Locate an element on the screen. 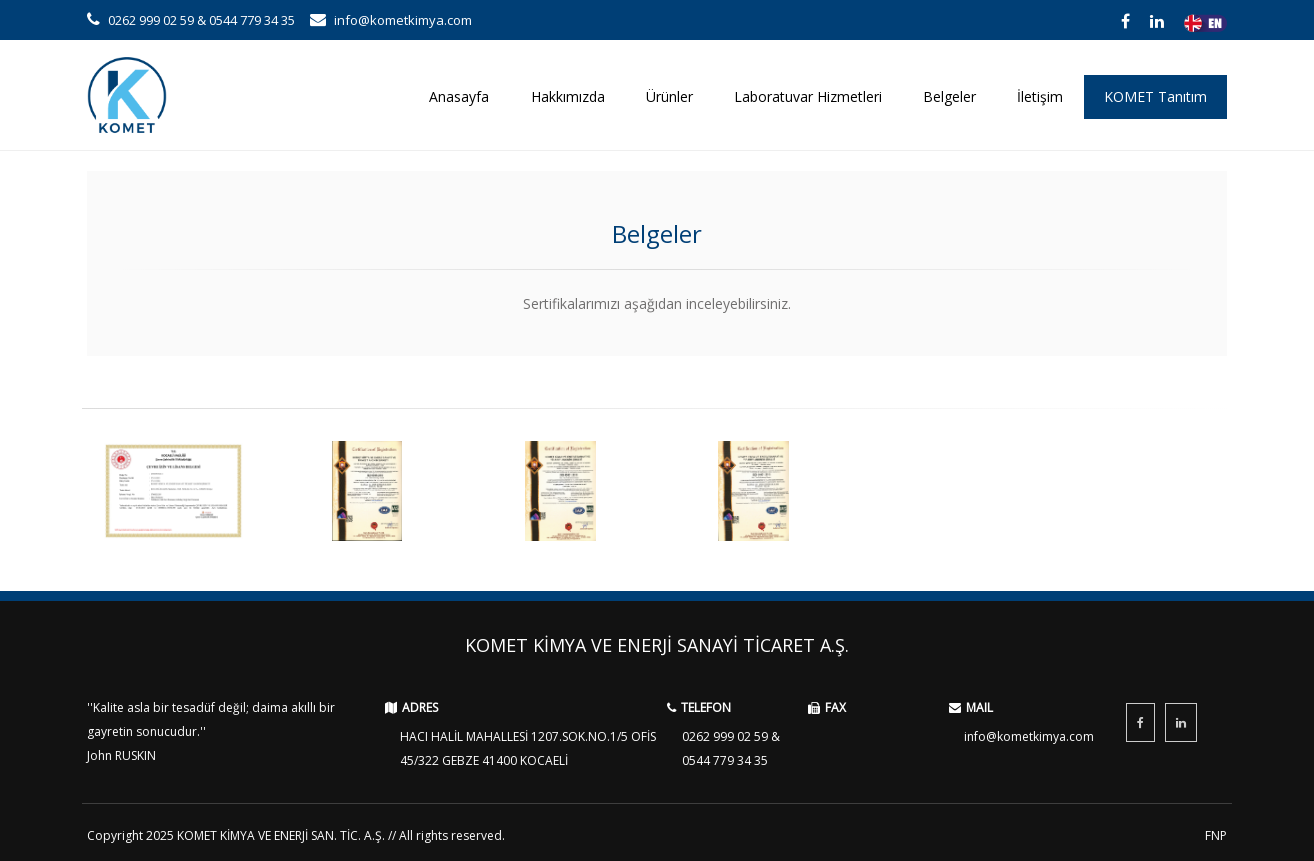 Image resolution: width=1314 pixels, height=861 pixels. Hakkımızda is located at coordinates (568, 96).